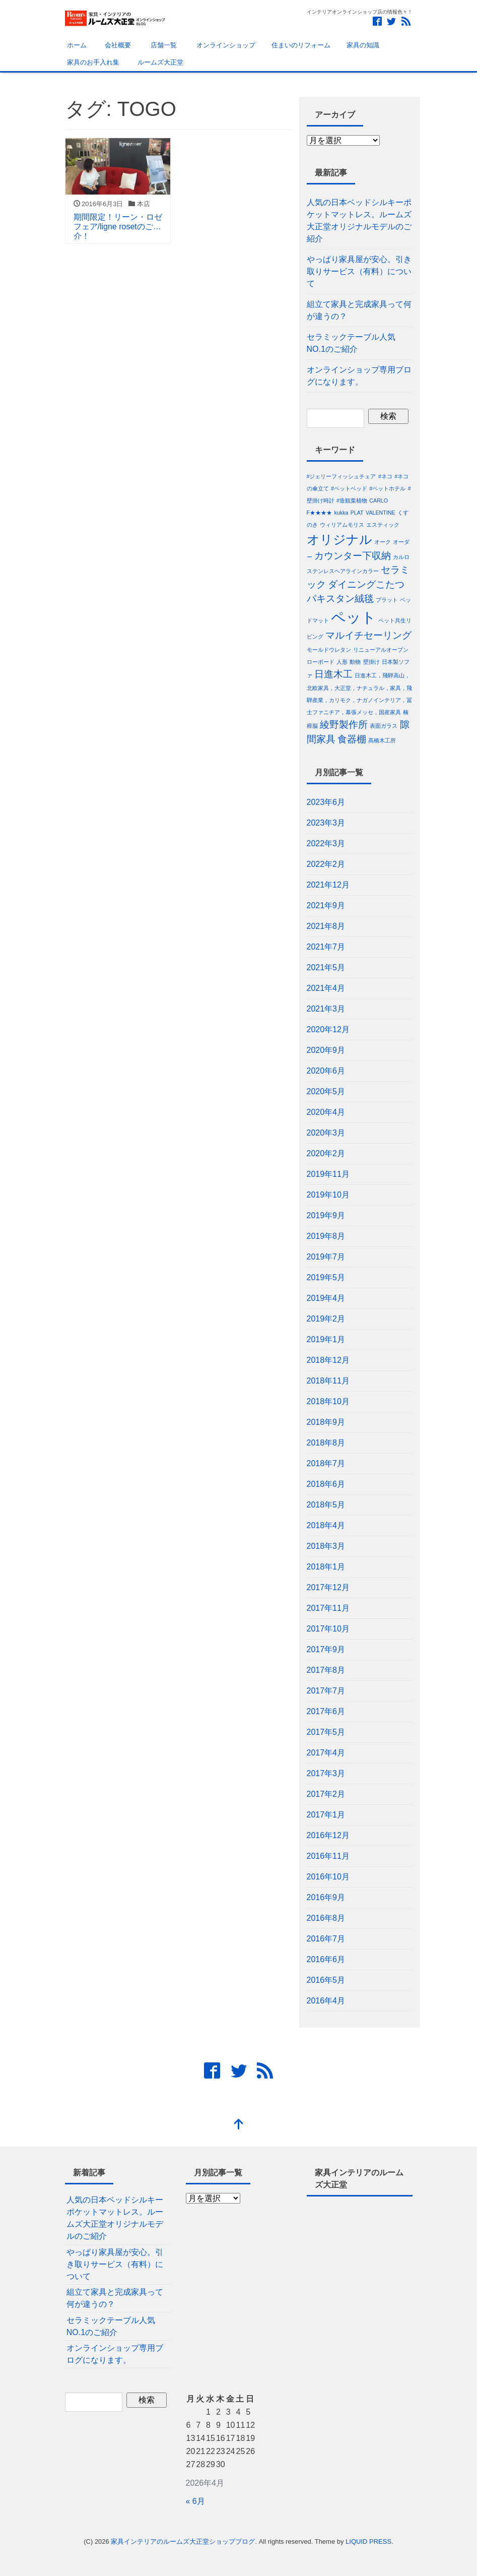 The width and height of the screenshot is (477, 2576). What do you see at coordinates (328, 1360) in the screenshot?
I see `2018年12月` at bounding box center [328, 1360].